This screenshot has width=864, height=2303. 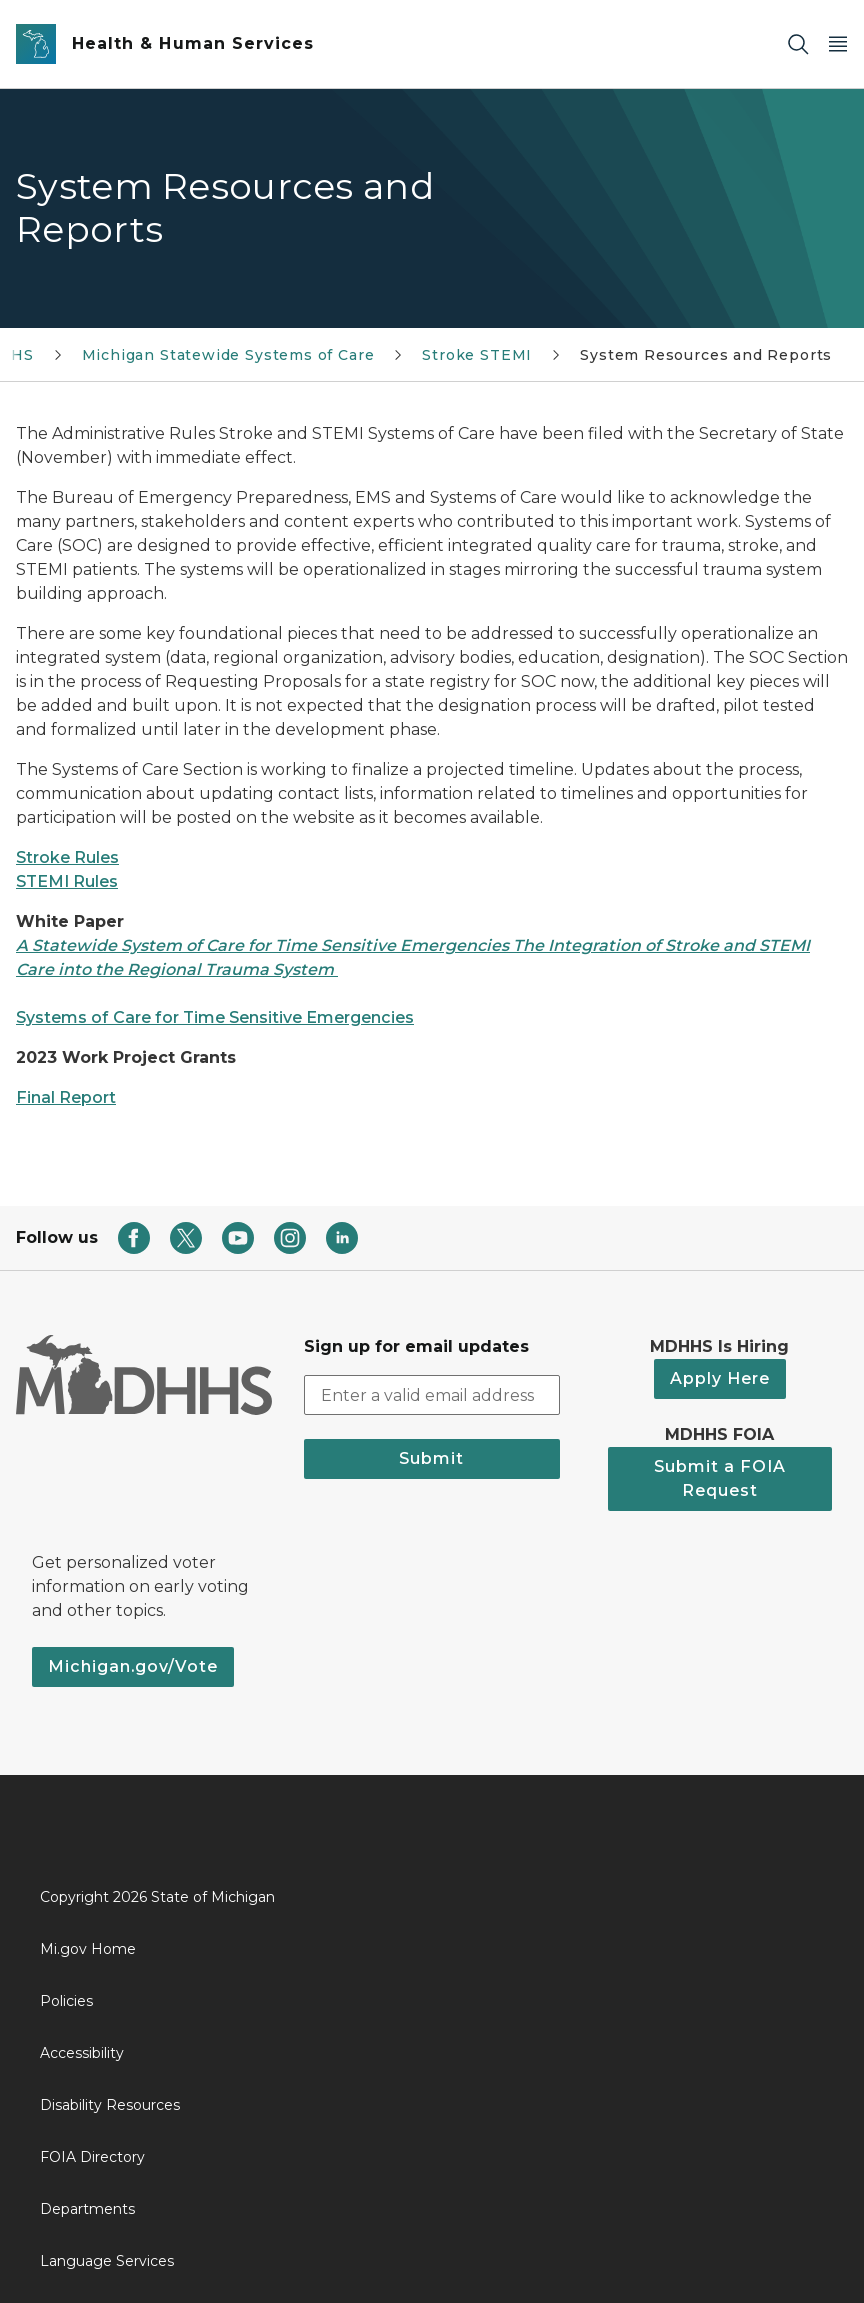 What do you see at coordinates (432, 1395) in the screenshot?
I see `[email address input]` at bounding box center [432, 1395].